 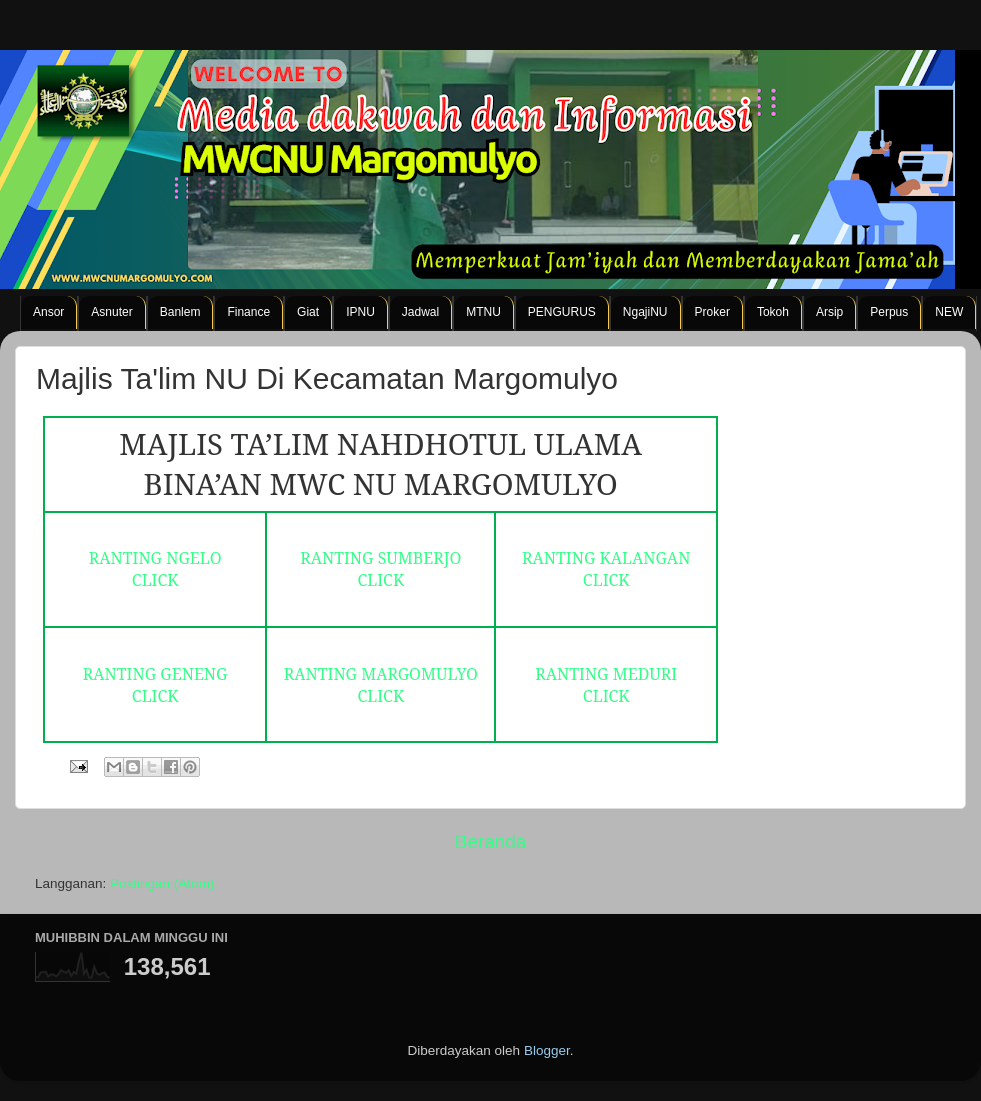 I want to click on Postingan (Atom), so click(x=162, y=883).